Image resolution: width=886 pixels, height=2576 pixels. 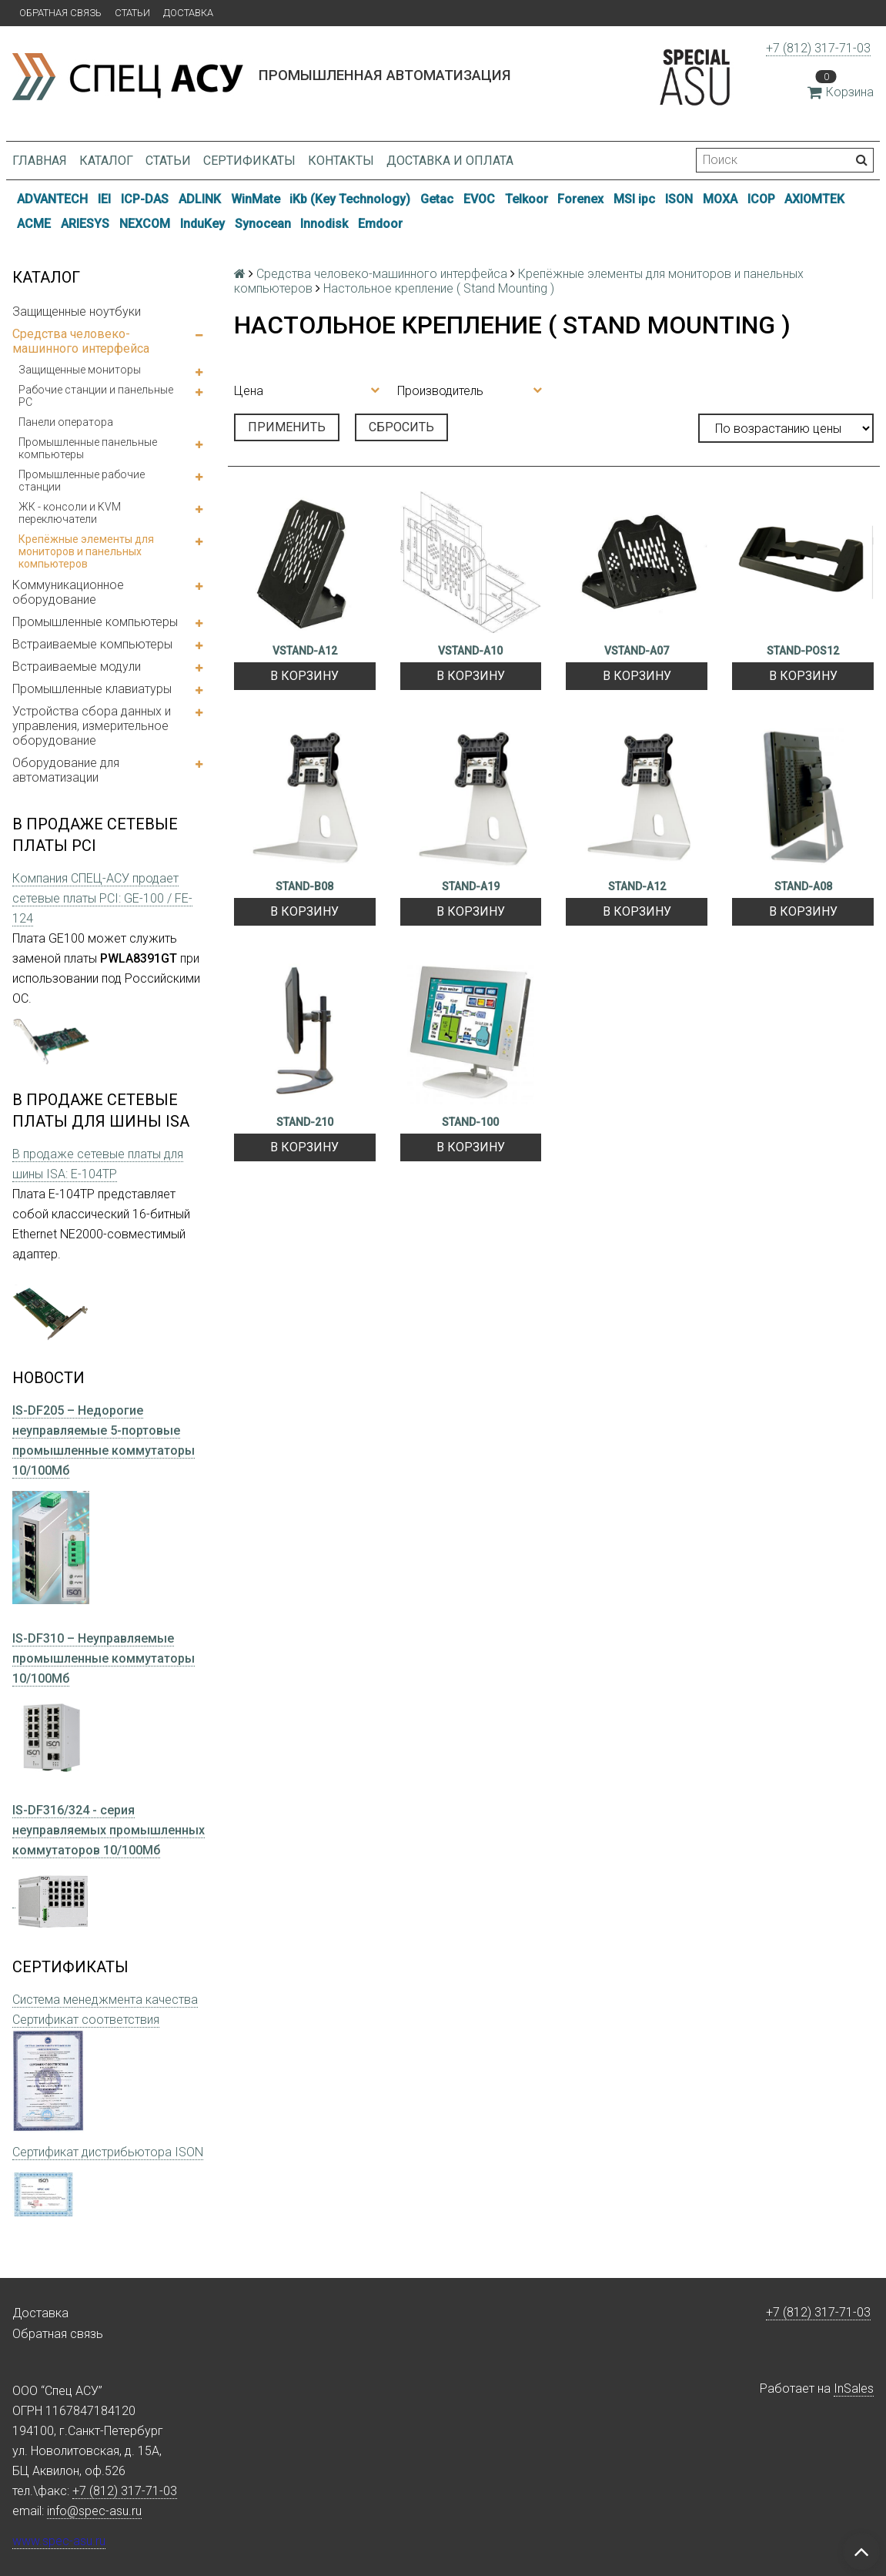 I want to click on MOXA, so click(x=720, y=199).